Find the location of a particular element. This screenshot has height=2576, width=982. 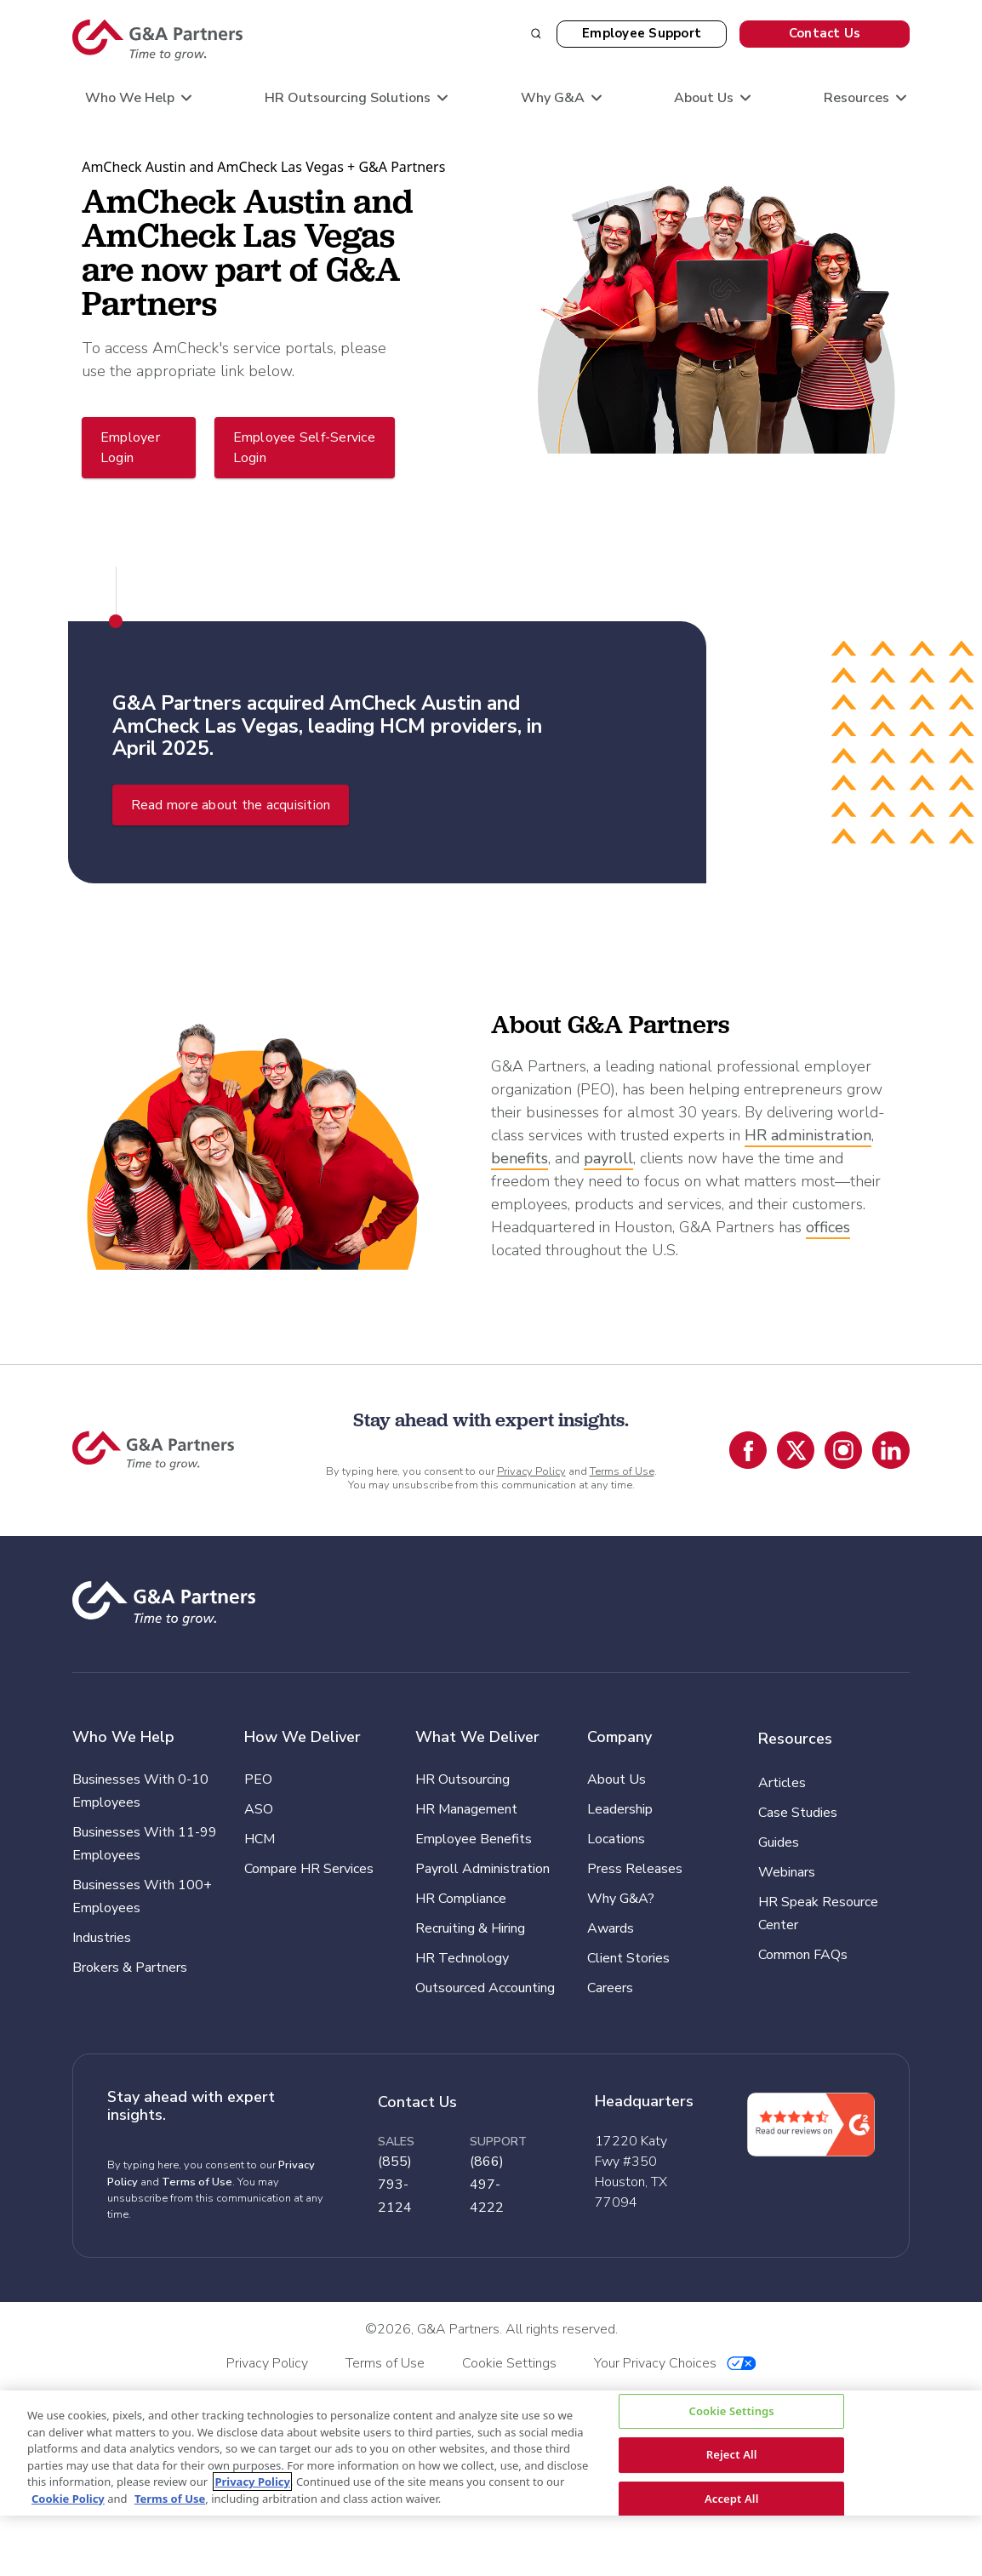

Reject All is located at coordinates (731, 2454).